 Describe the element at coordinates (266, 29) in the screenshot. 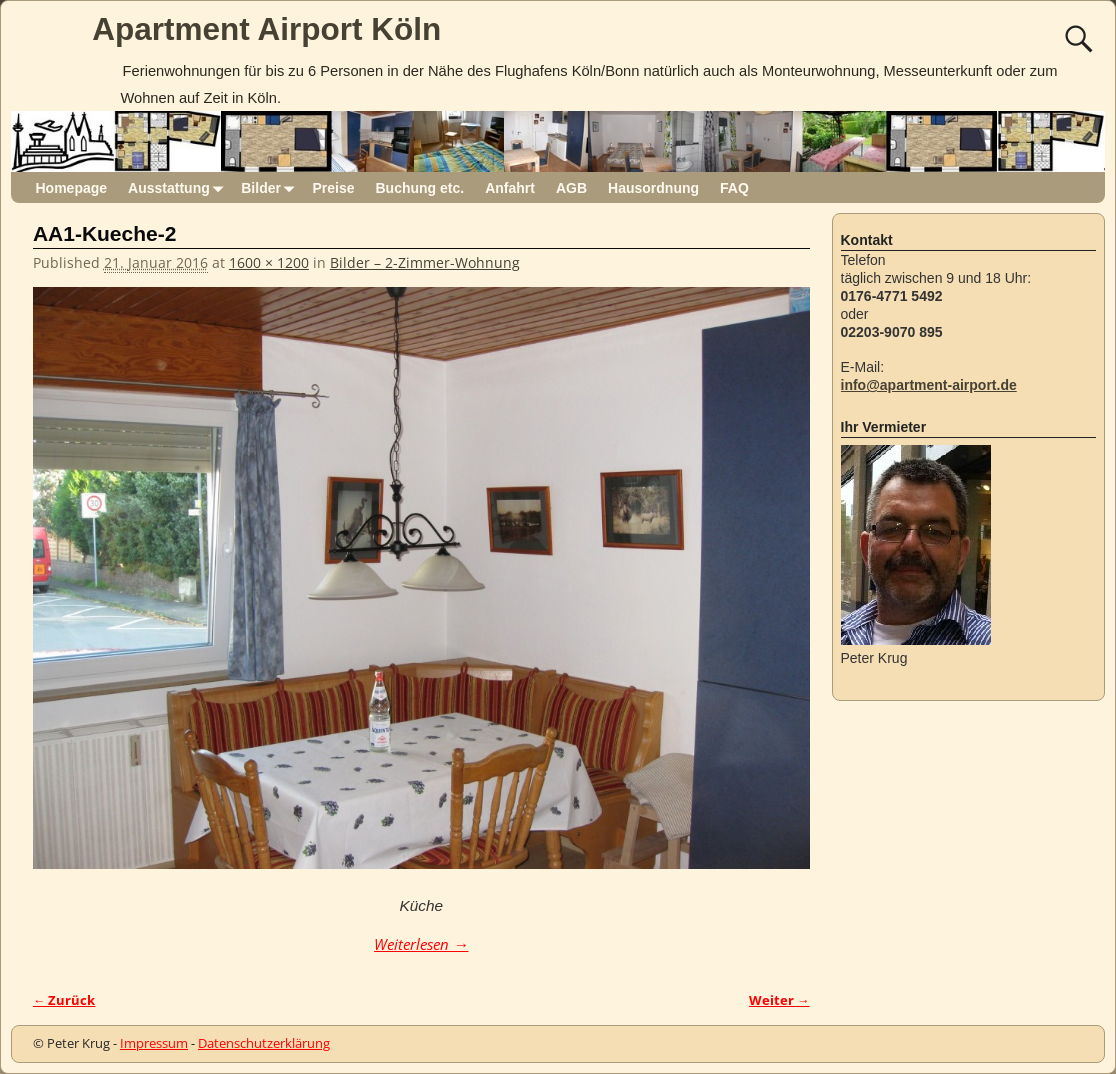

I see `Apartment Airport Köln` at that location.